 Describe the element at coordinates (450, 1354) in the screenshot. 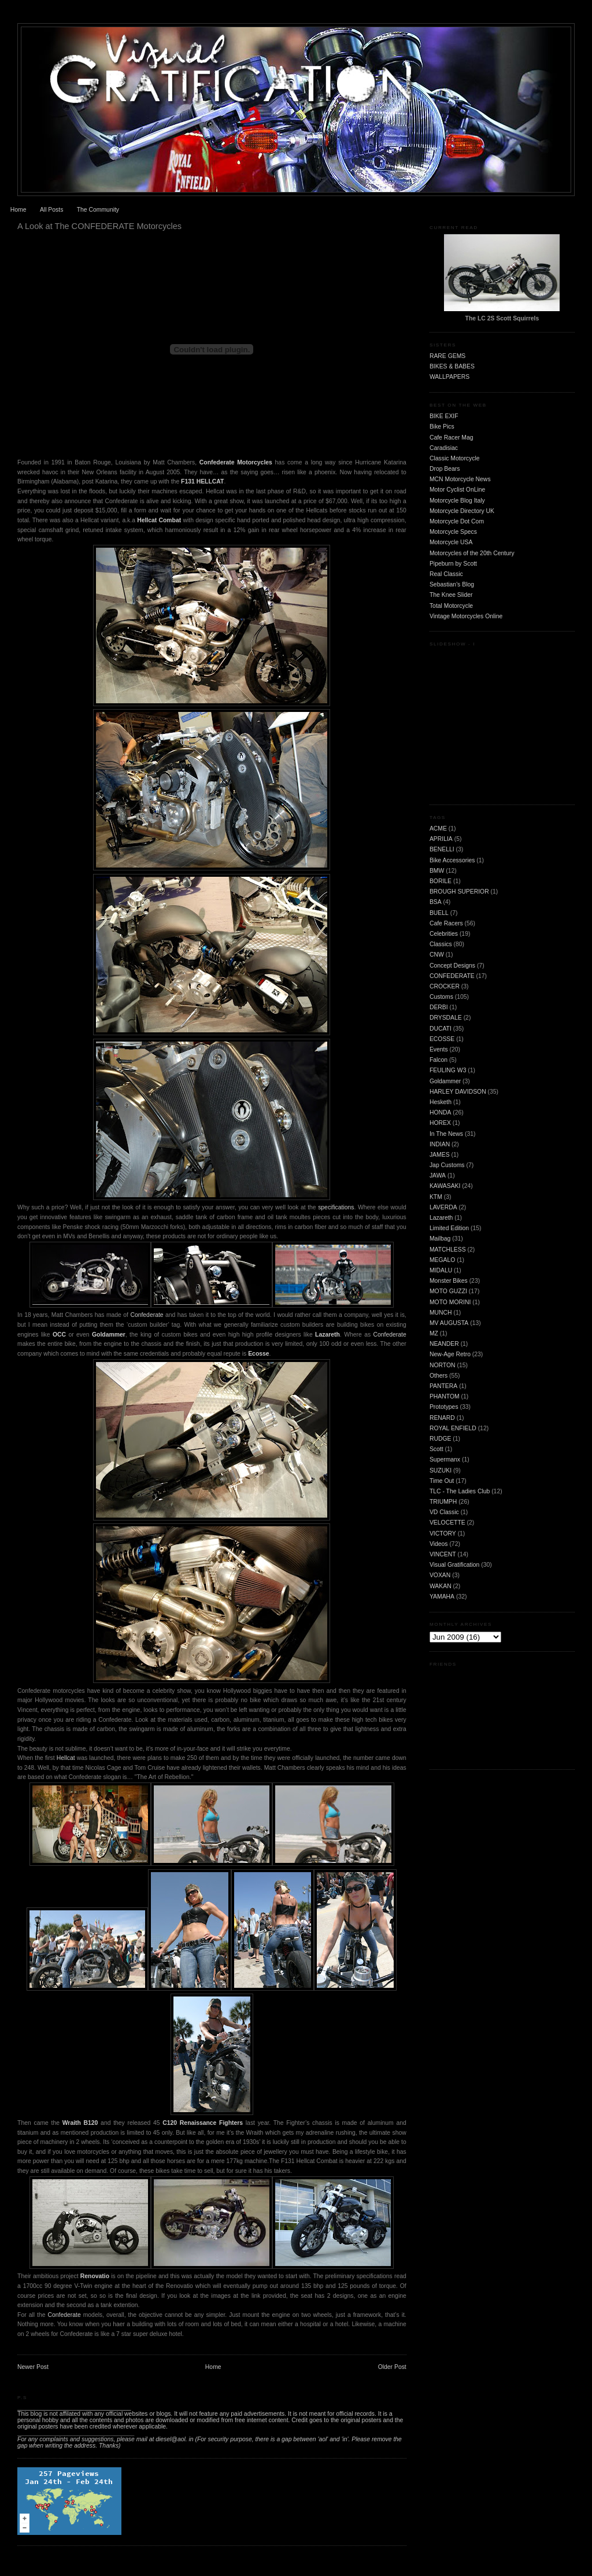

I see `New-Age Retro` at that location.